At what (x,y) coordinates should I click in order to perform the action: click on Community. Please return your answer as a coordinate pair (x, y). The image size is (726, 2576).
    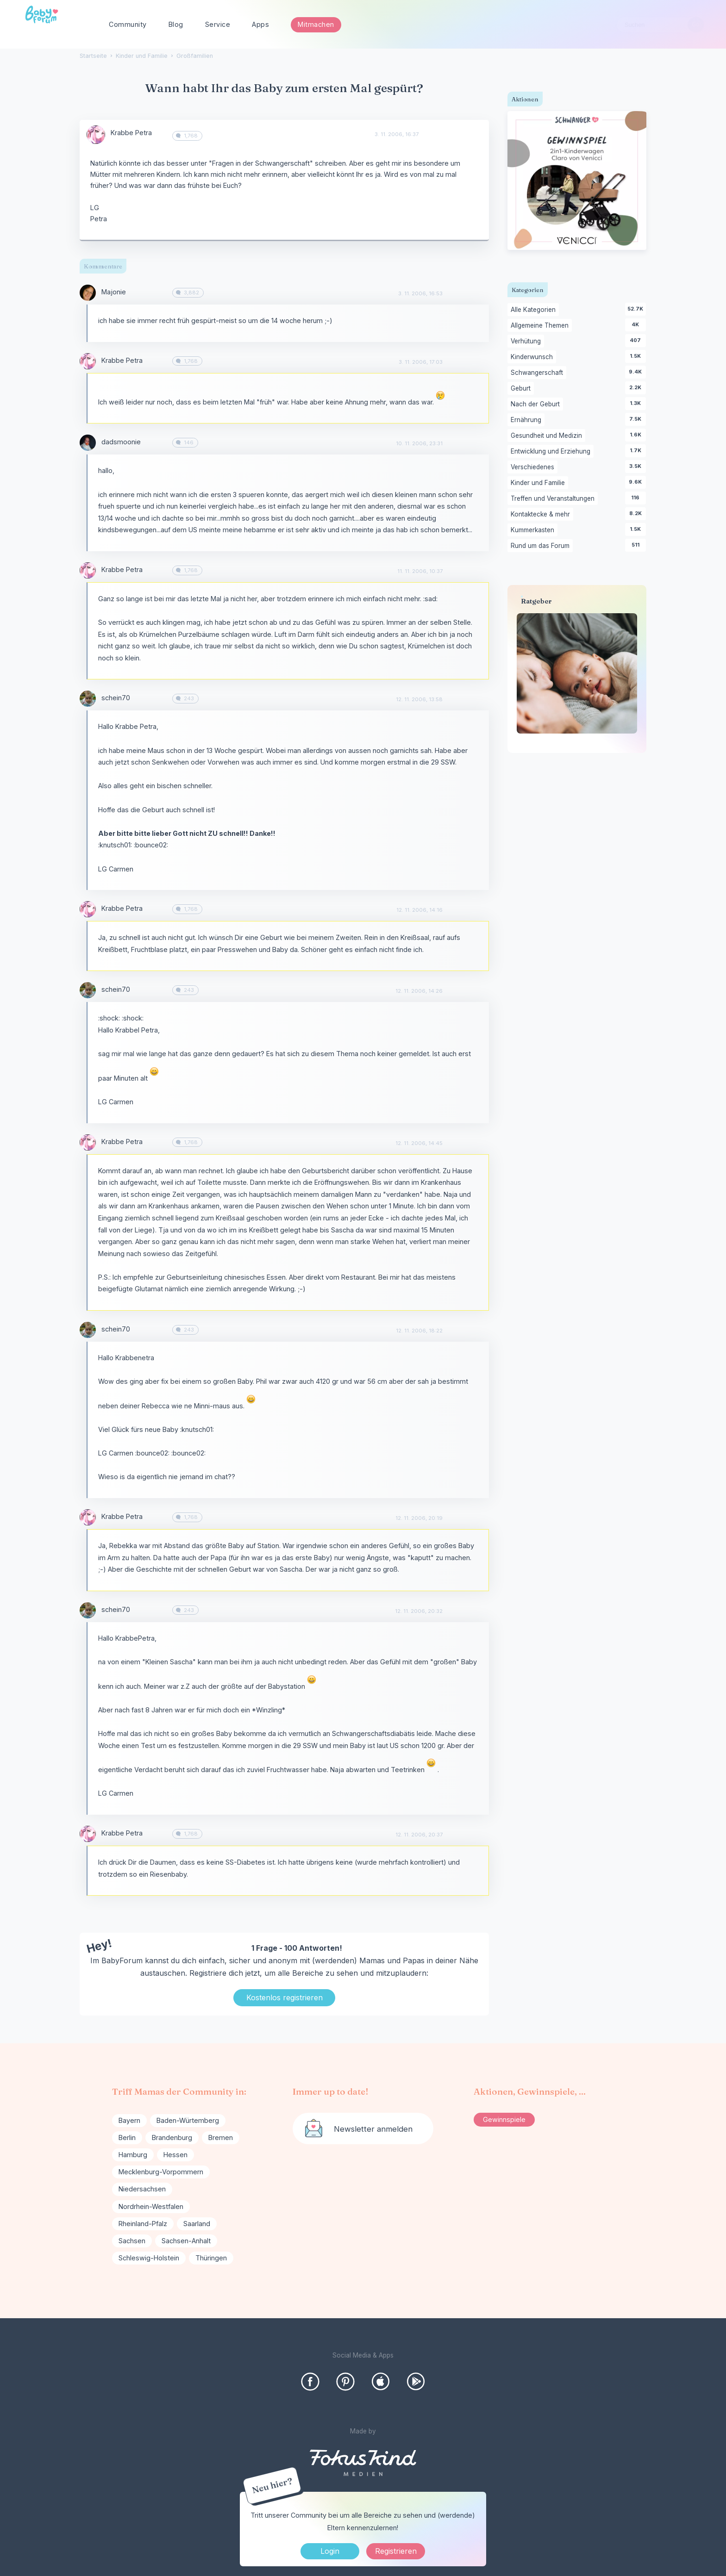
    Looking at the image, I should click on (128, 24).